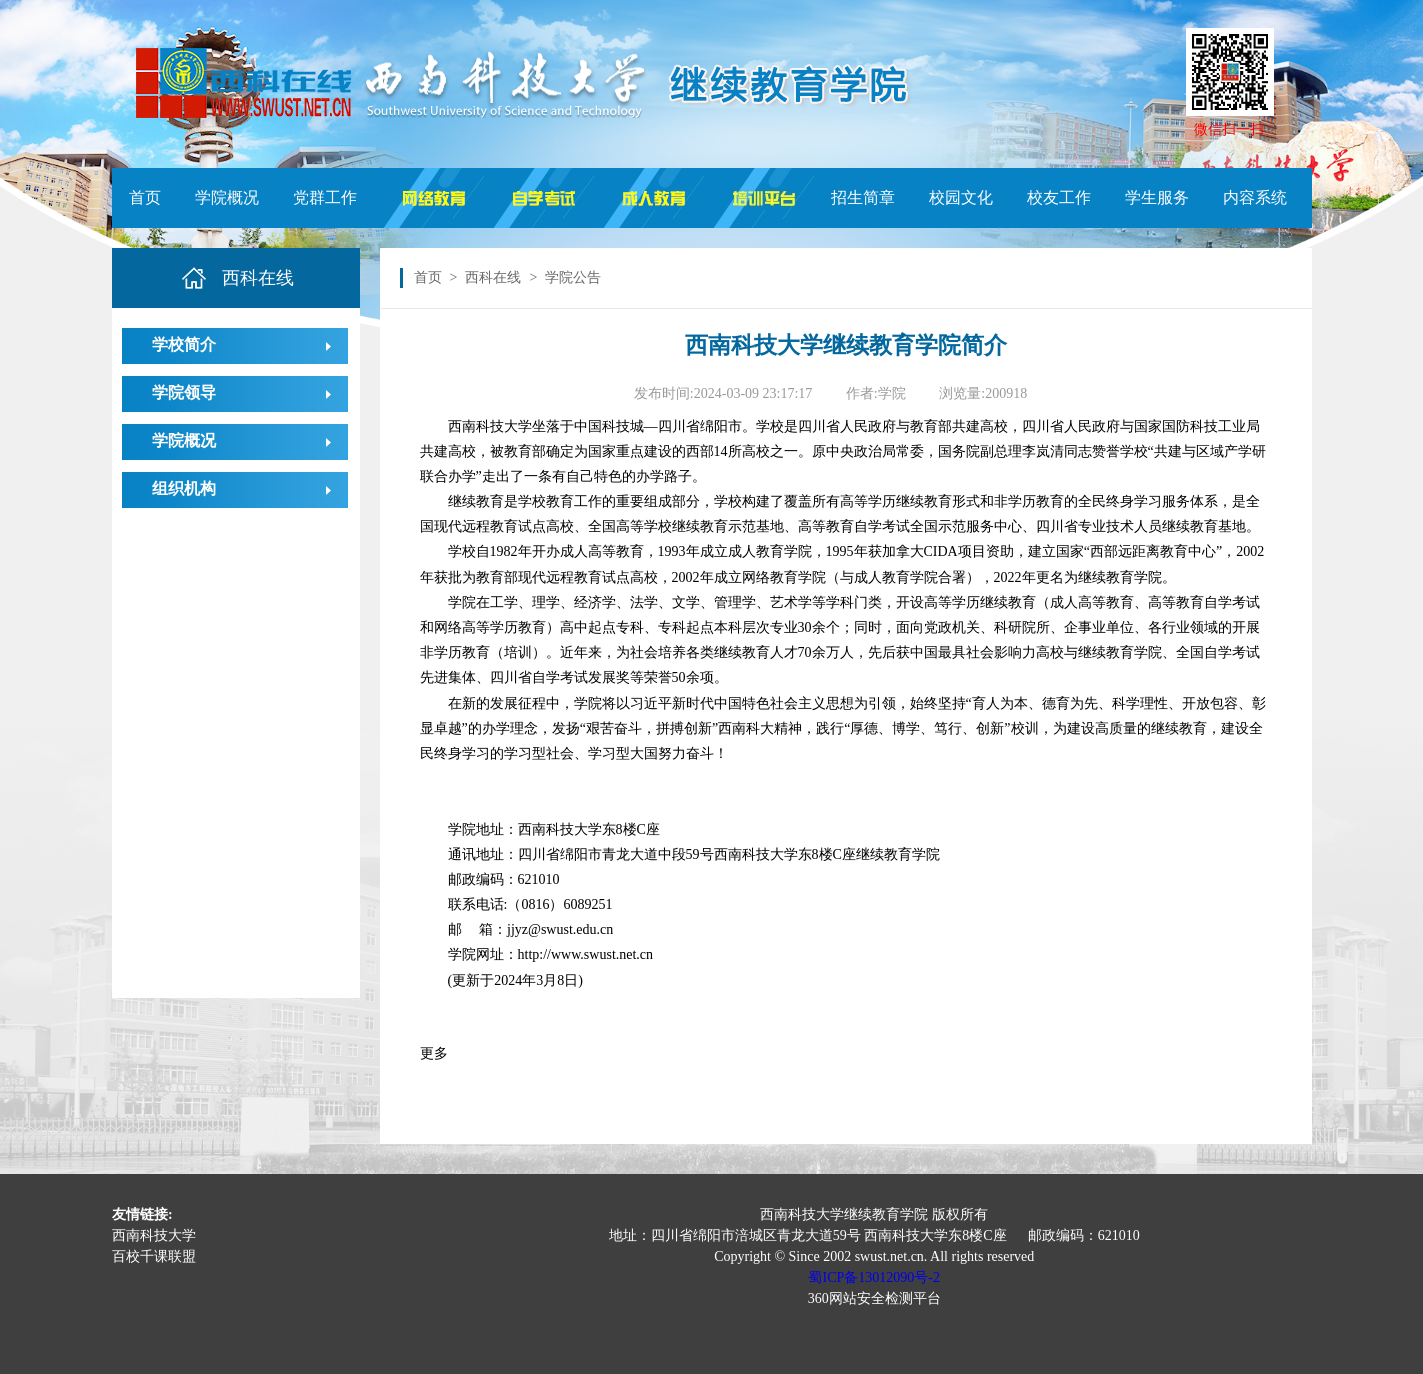 The image size is (1423, 1374). Describe the element at coordinates (434, 1053) in the screenshot. I see `更多` at that location.